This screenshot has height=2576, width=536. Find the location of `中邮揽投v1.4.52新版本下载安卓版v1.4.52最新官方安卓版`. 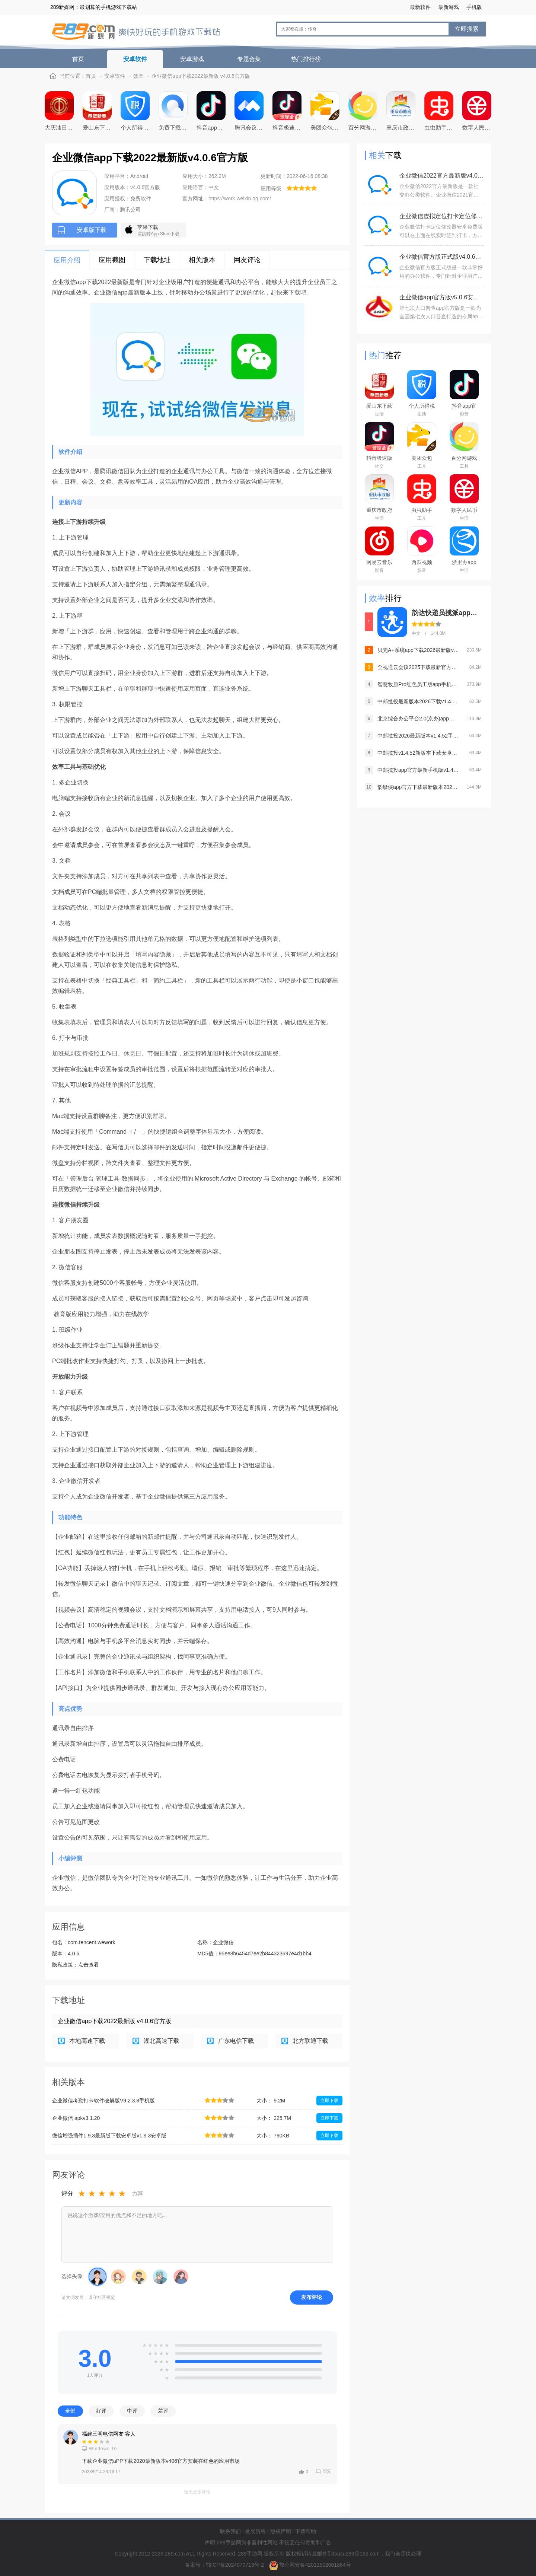

中邮揽投v1.4.52新版本下载安卓版v1.4.52最新官方安卓版 is located at coordinates (418, 753).